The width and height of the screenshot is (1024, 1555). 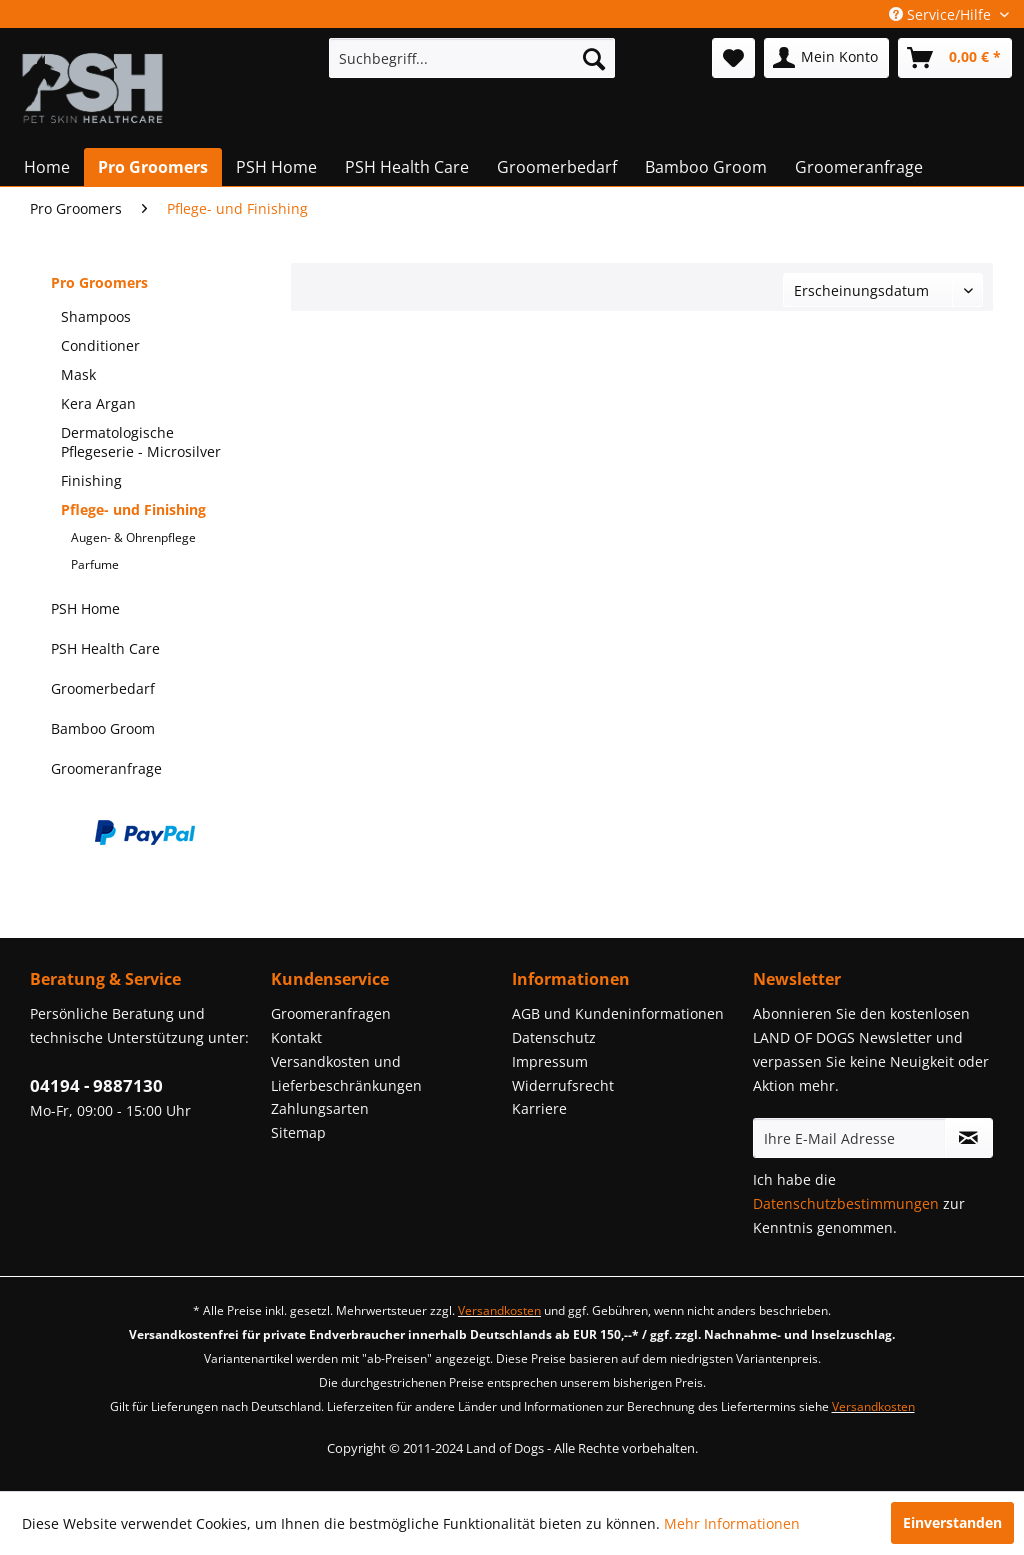 What do you see at coordinates (618, 1013) in the screenshot?
I see `AGB und Kundeninformationen` at bounding box center [618, 1013].